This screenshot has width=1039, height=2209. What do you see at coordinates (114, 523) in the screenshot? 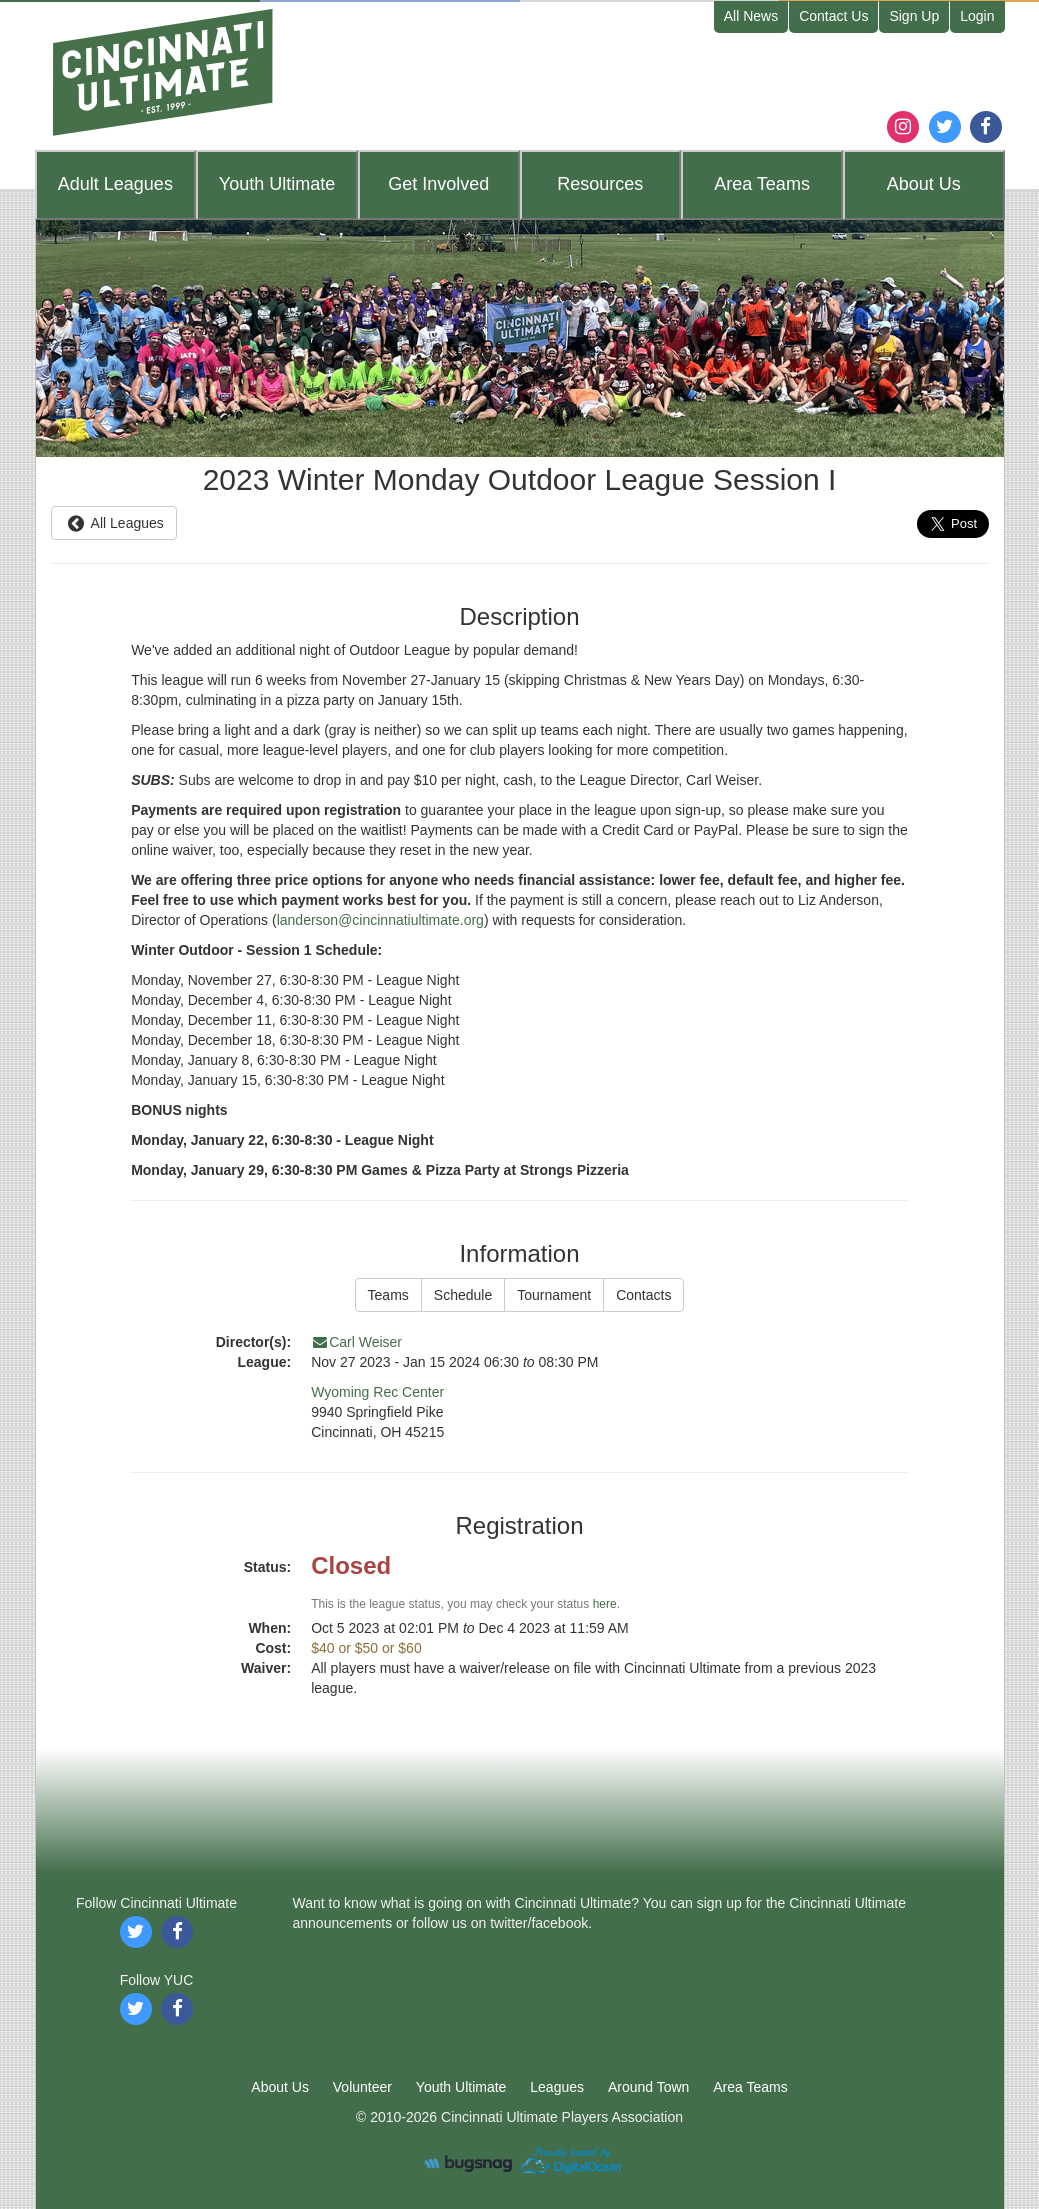
I see `All Leagues` at bounding box center [114, 523].